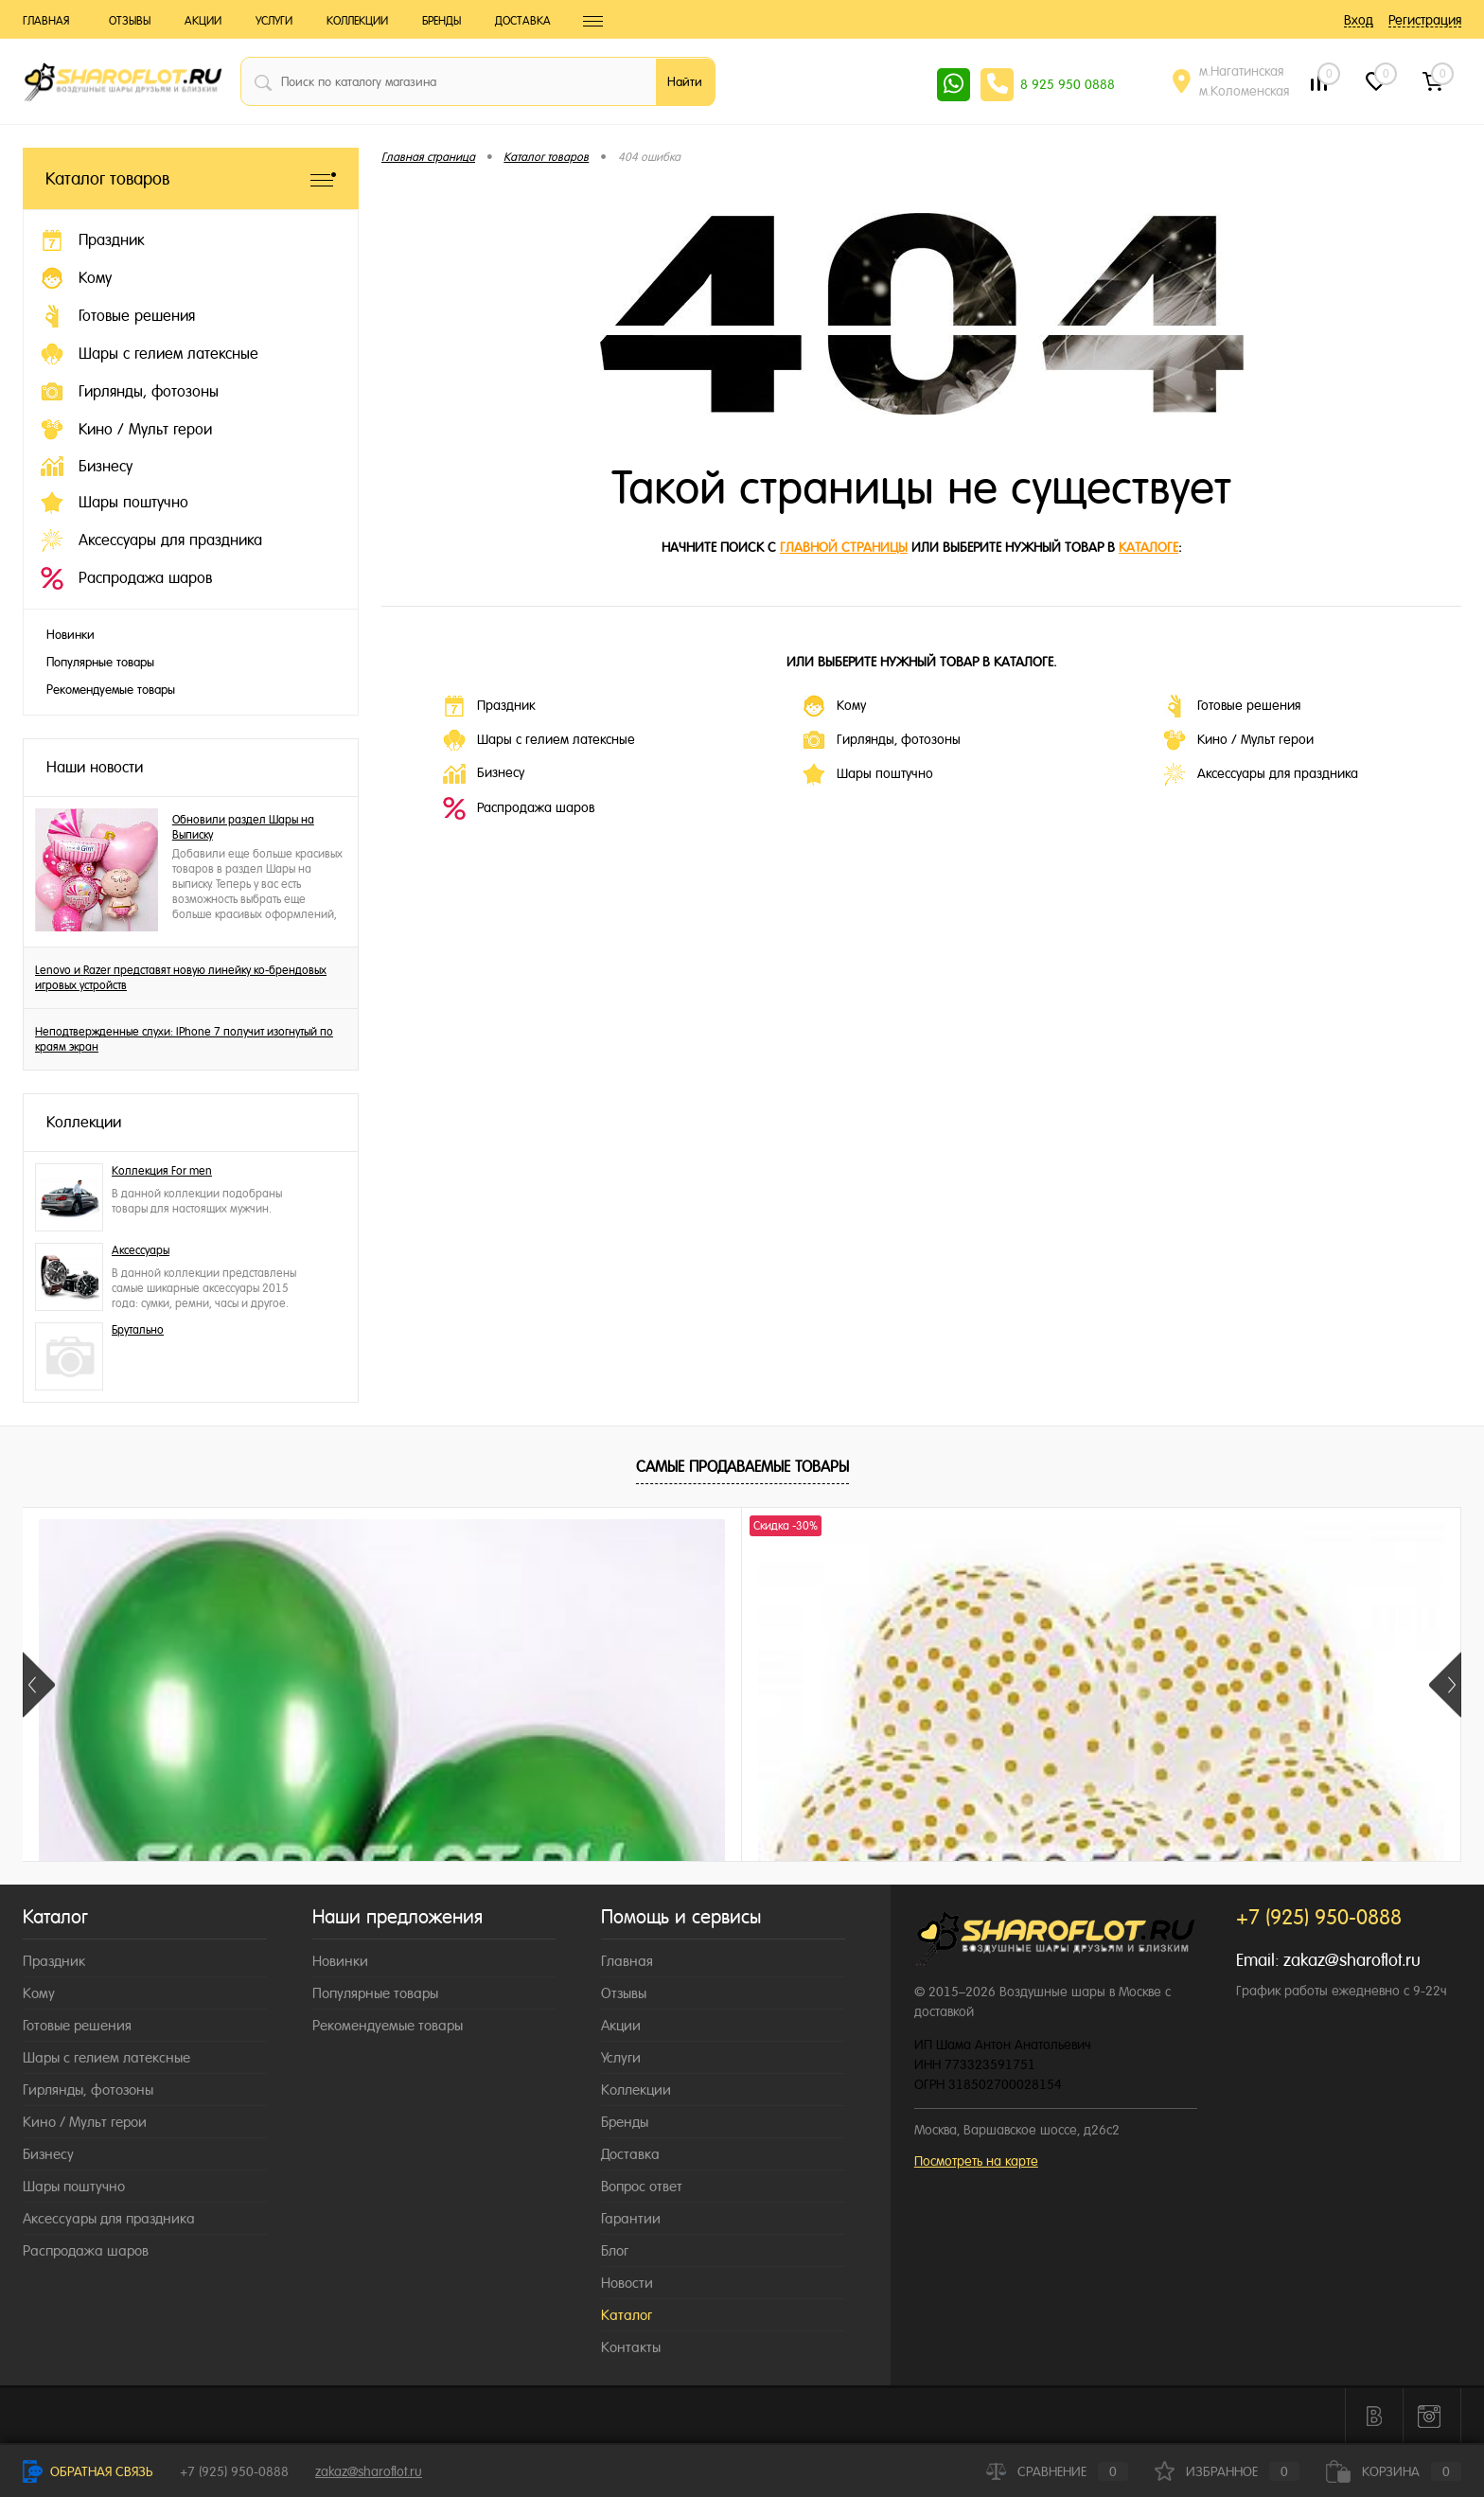 The image size is (1484, 2497). Describe the element at coordinates (94, 767) in the screenshot. I see `Наши новости` at that location.